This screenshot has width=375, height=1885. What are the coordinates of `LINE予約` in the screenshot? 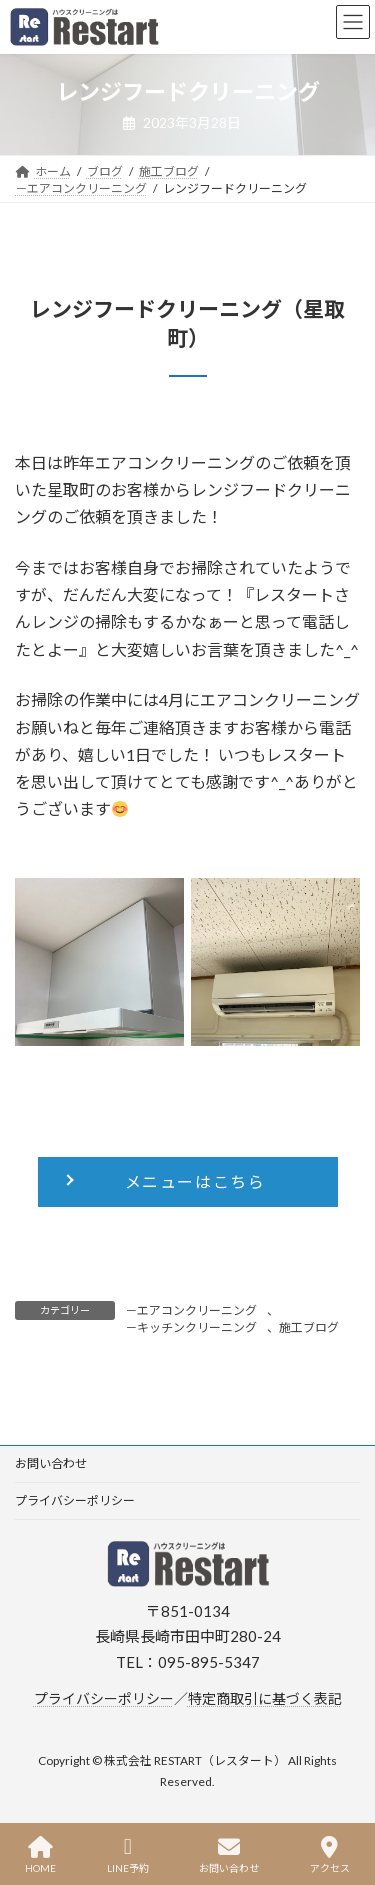 It's located at (128, 1855).